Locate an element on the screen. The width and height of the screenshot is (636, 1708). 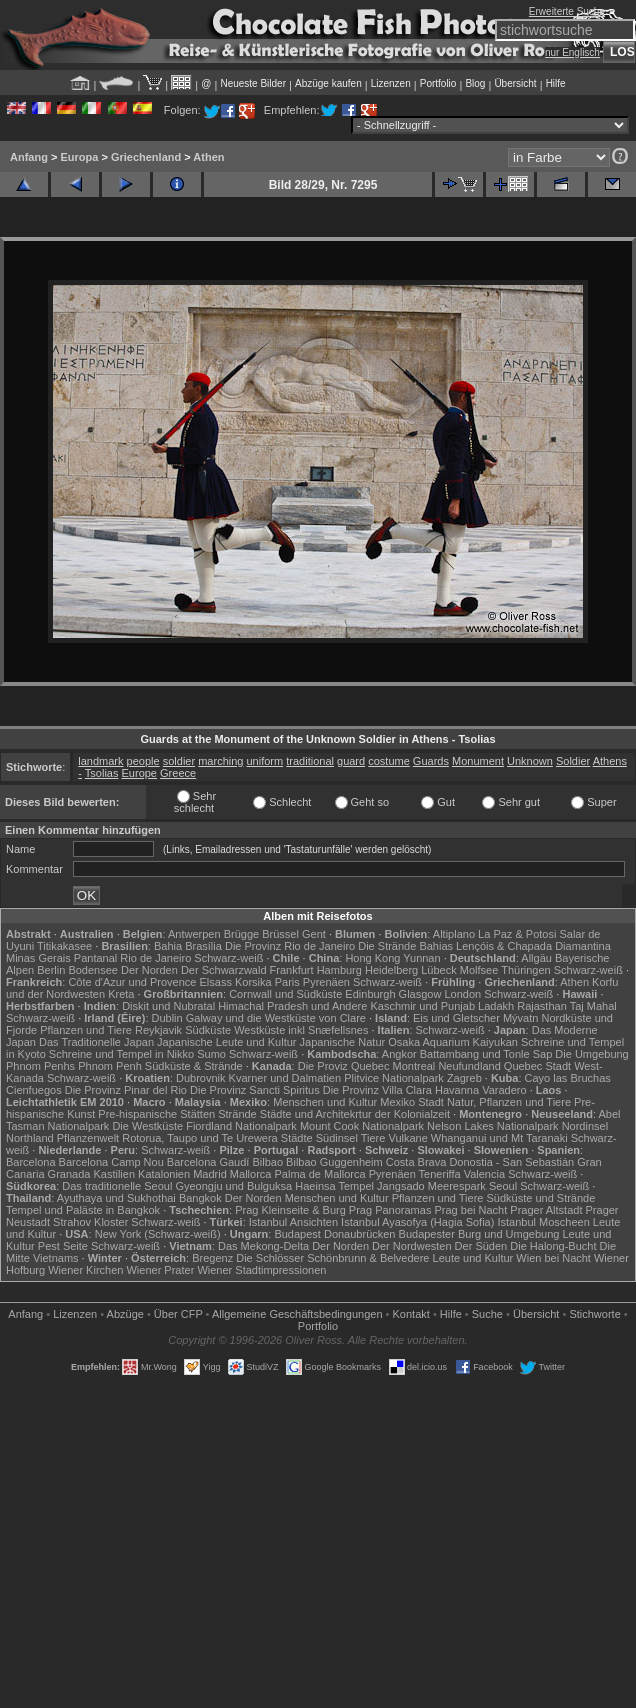
Prager Altstadt is located at coordinates (546, 1210).